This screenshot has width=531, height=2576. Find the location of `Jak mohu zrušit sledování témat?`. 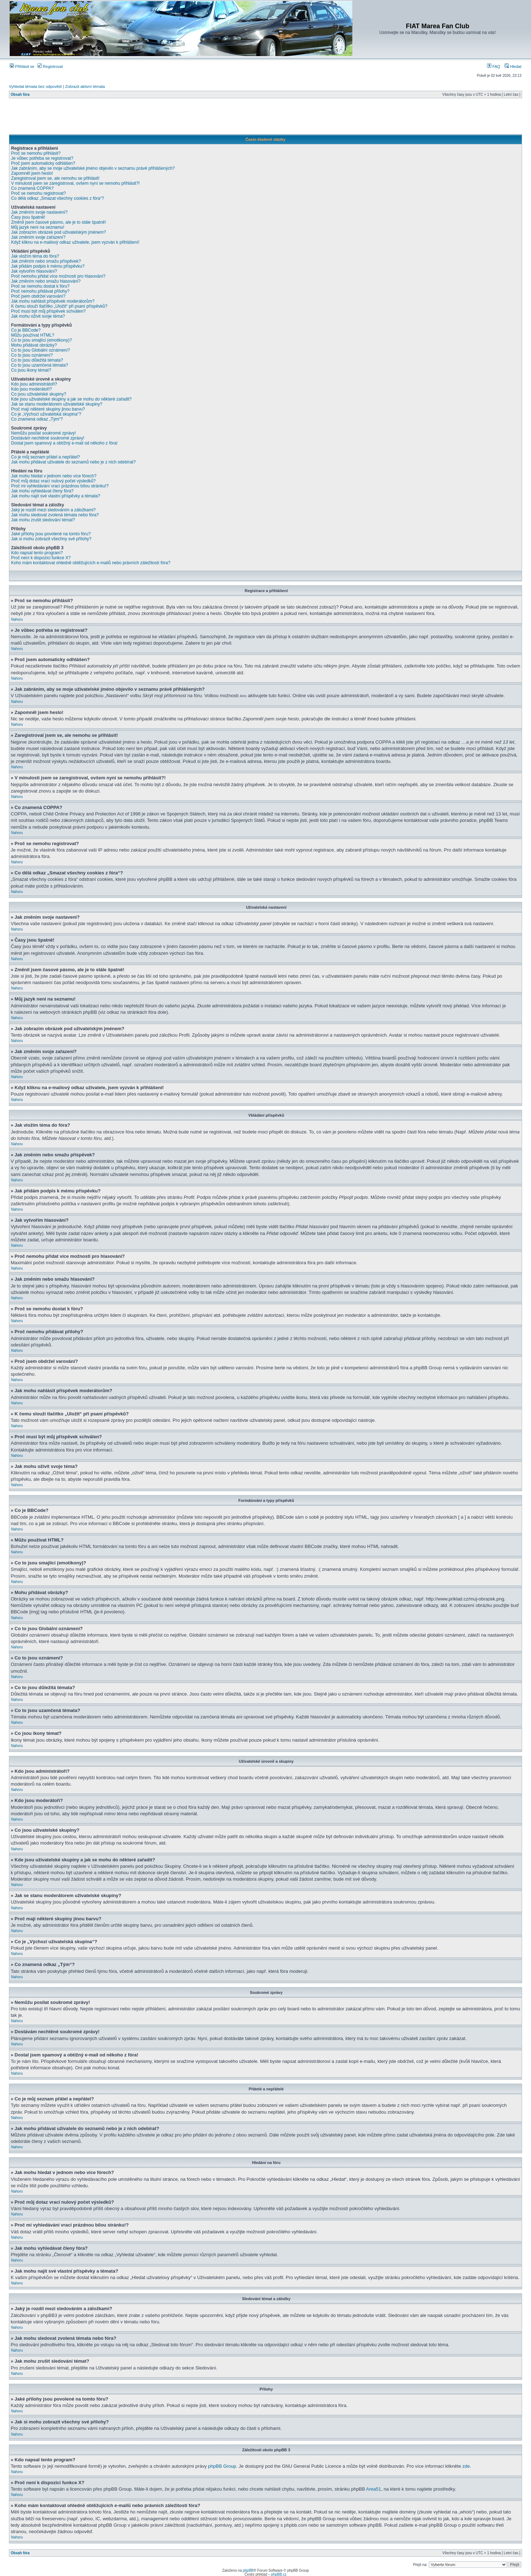

Jak mohu zrušit sledování témat? is located at coordinates (43, 519).